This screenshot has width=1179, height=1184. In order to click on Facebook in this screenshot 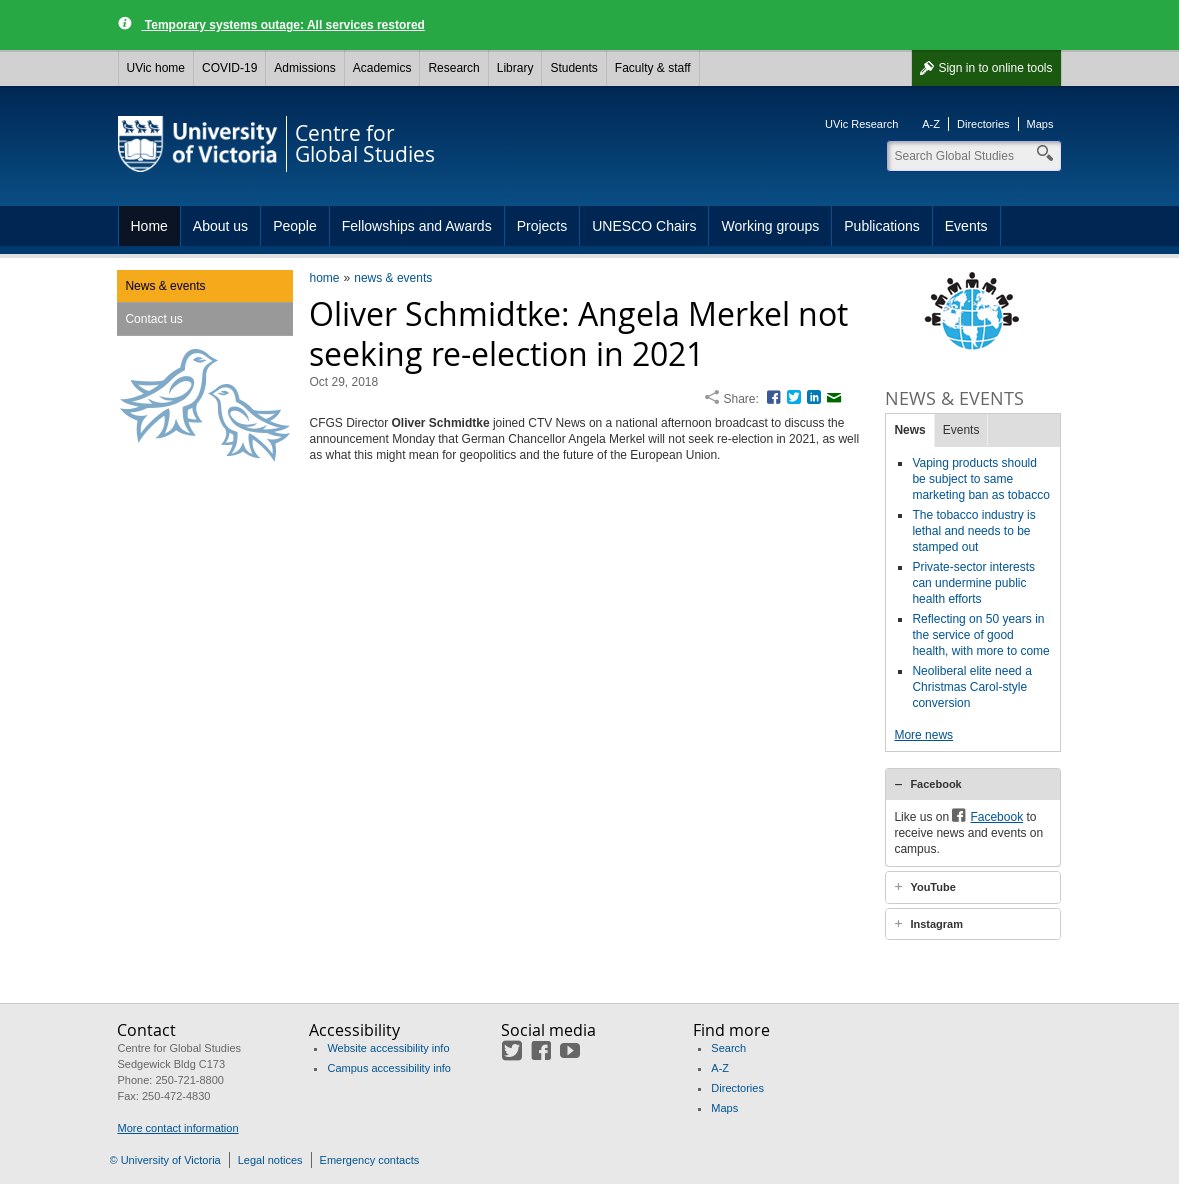, I will do `click(935, 784)`.